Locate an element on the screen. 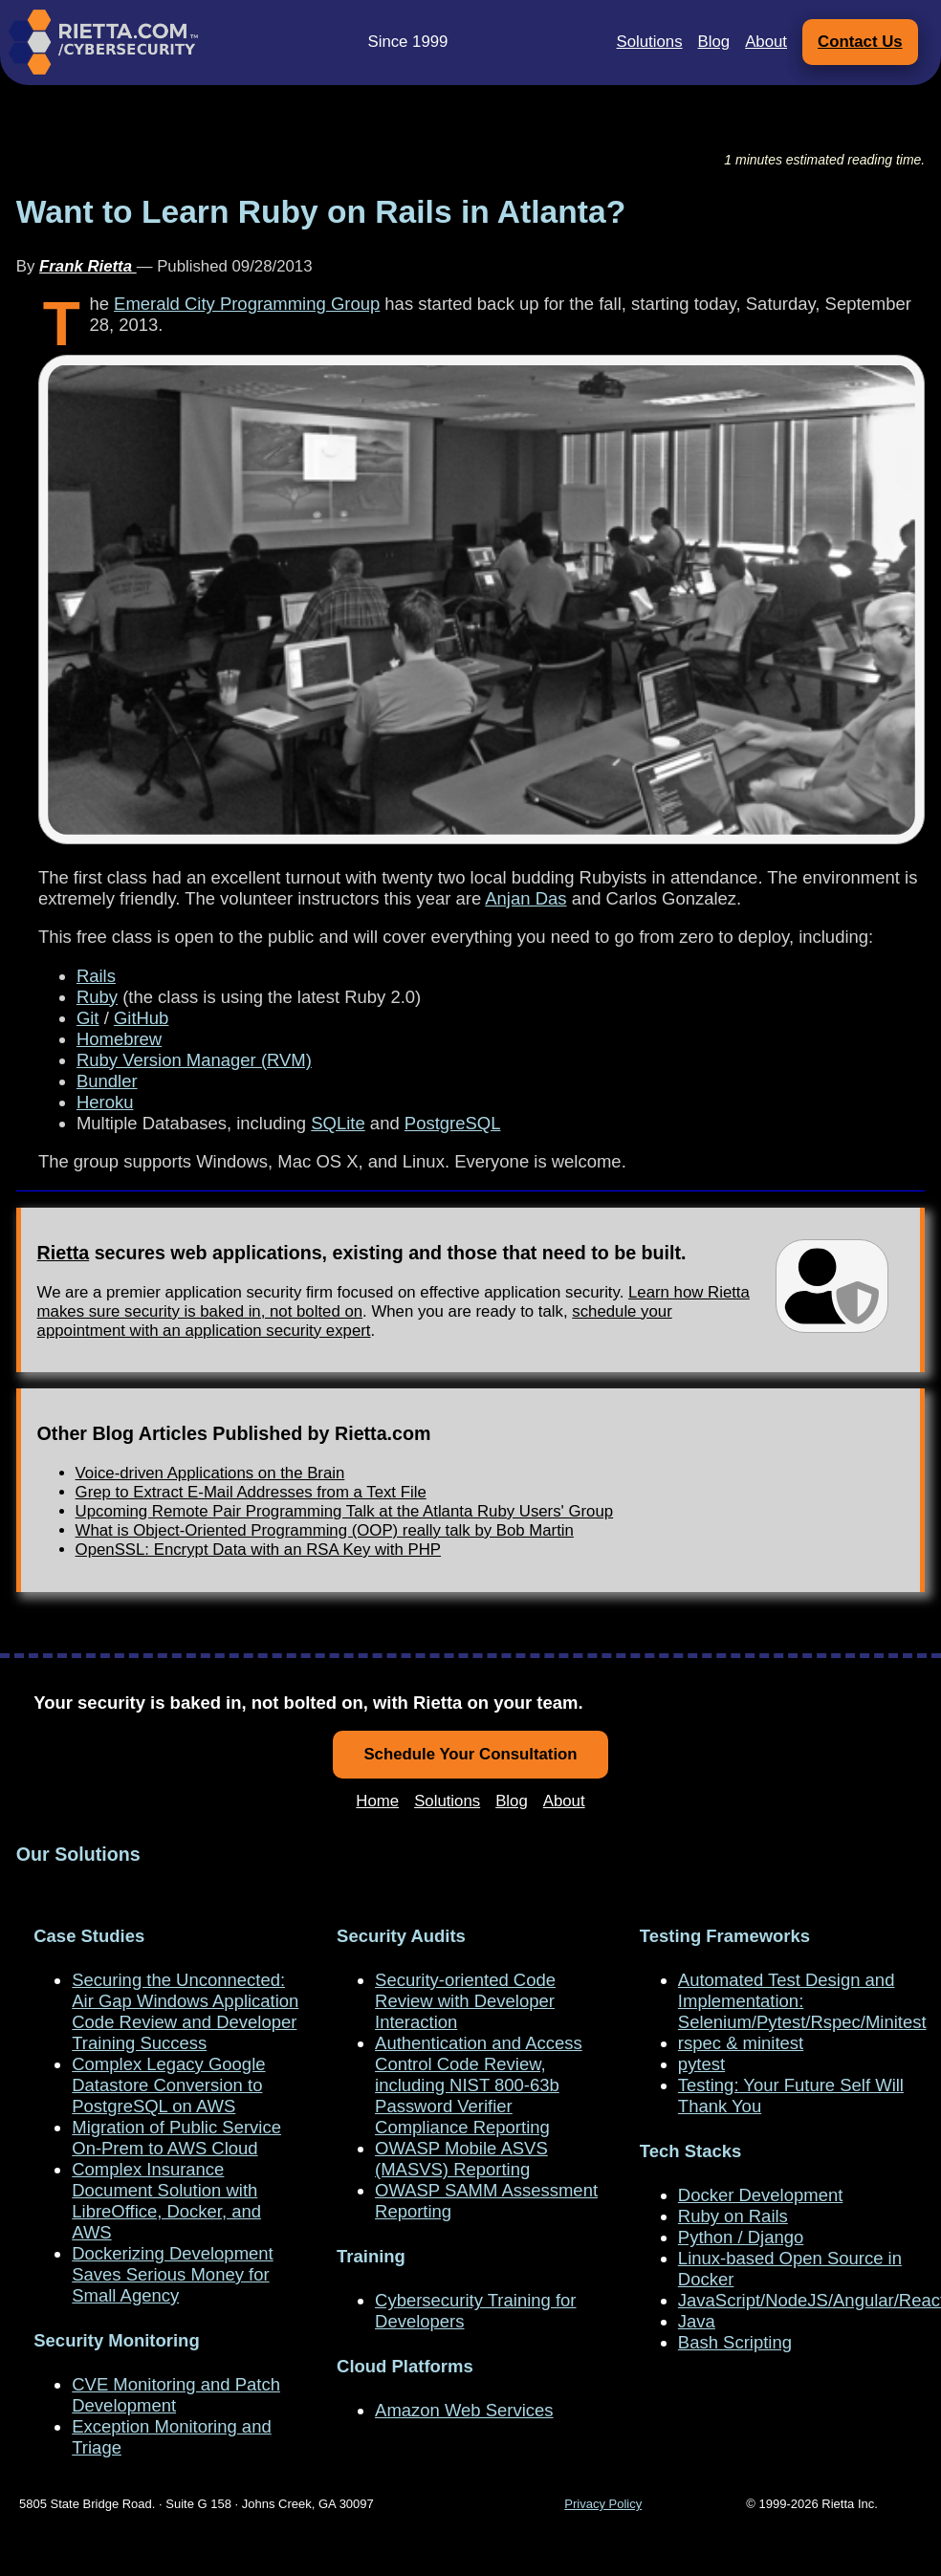 The image size is (941, 2576). Emerald City Programming Group is located at coordinates (247, 304).